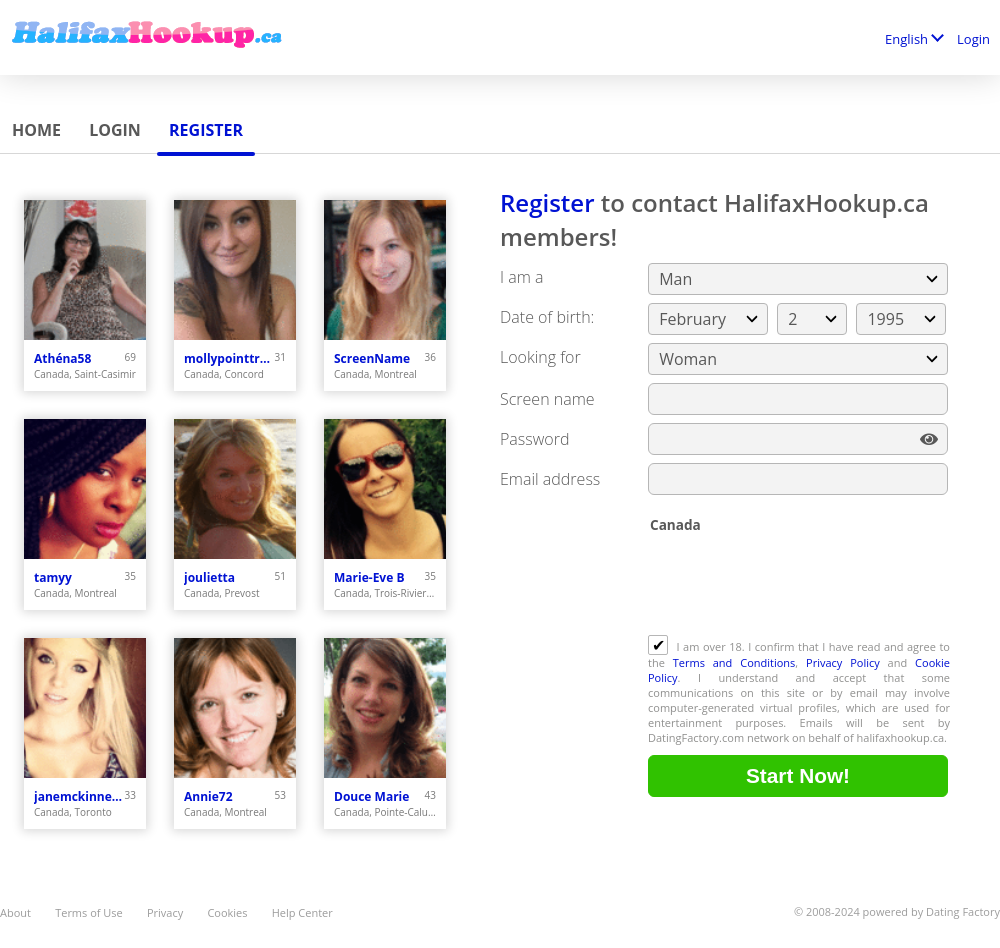 The height and width of the screenshot is (948, 1000). Describe the element at coordinates (227, 912) in the screenshot. I see `Cookies` at that location.